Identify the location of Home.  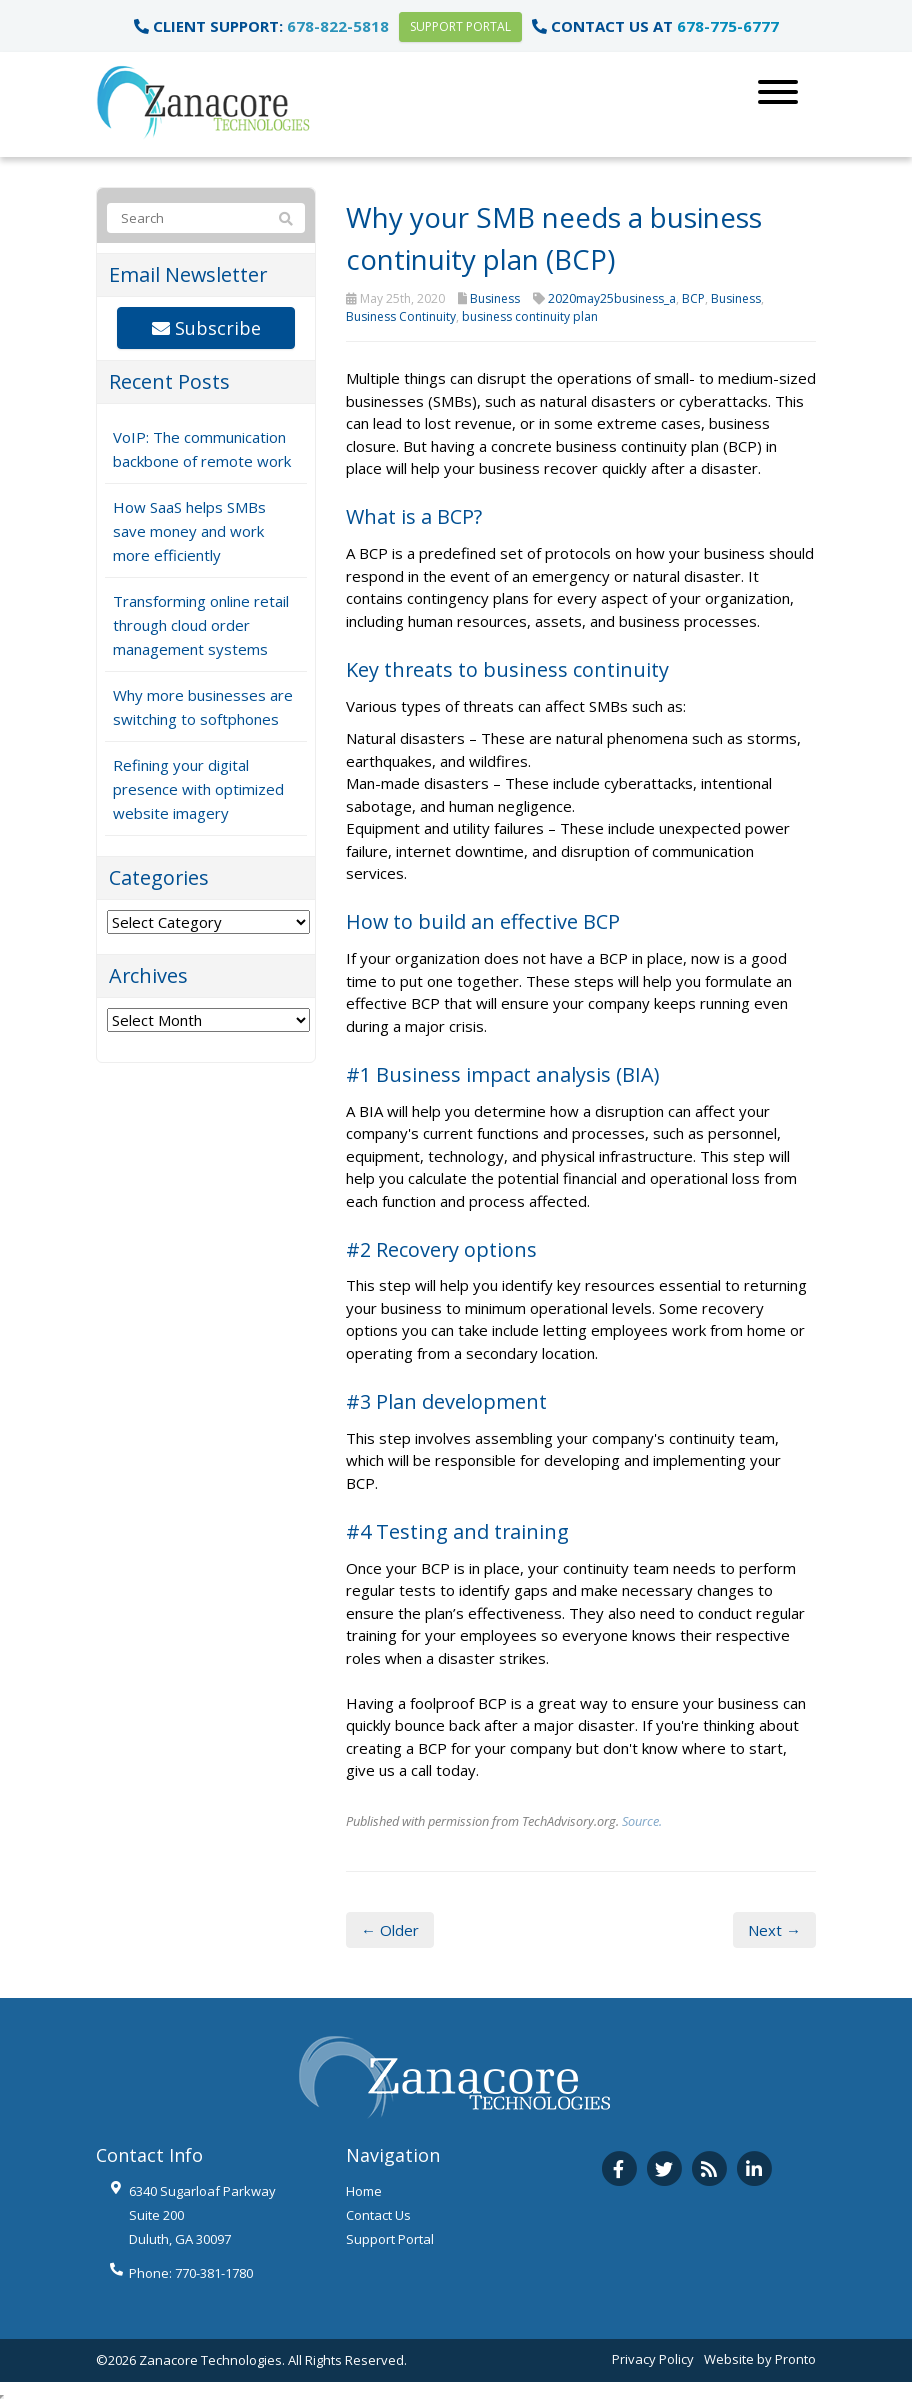
(364, 2191).